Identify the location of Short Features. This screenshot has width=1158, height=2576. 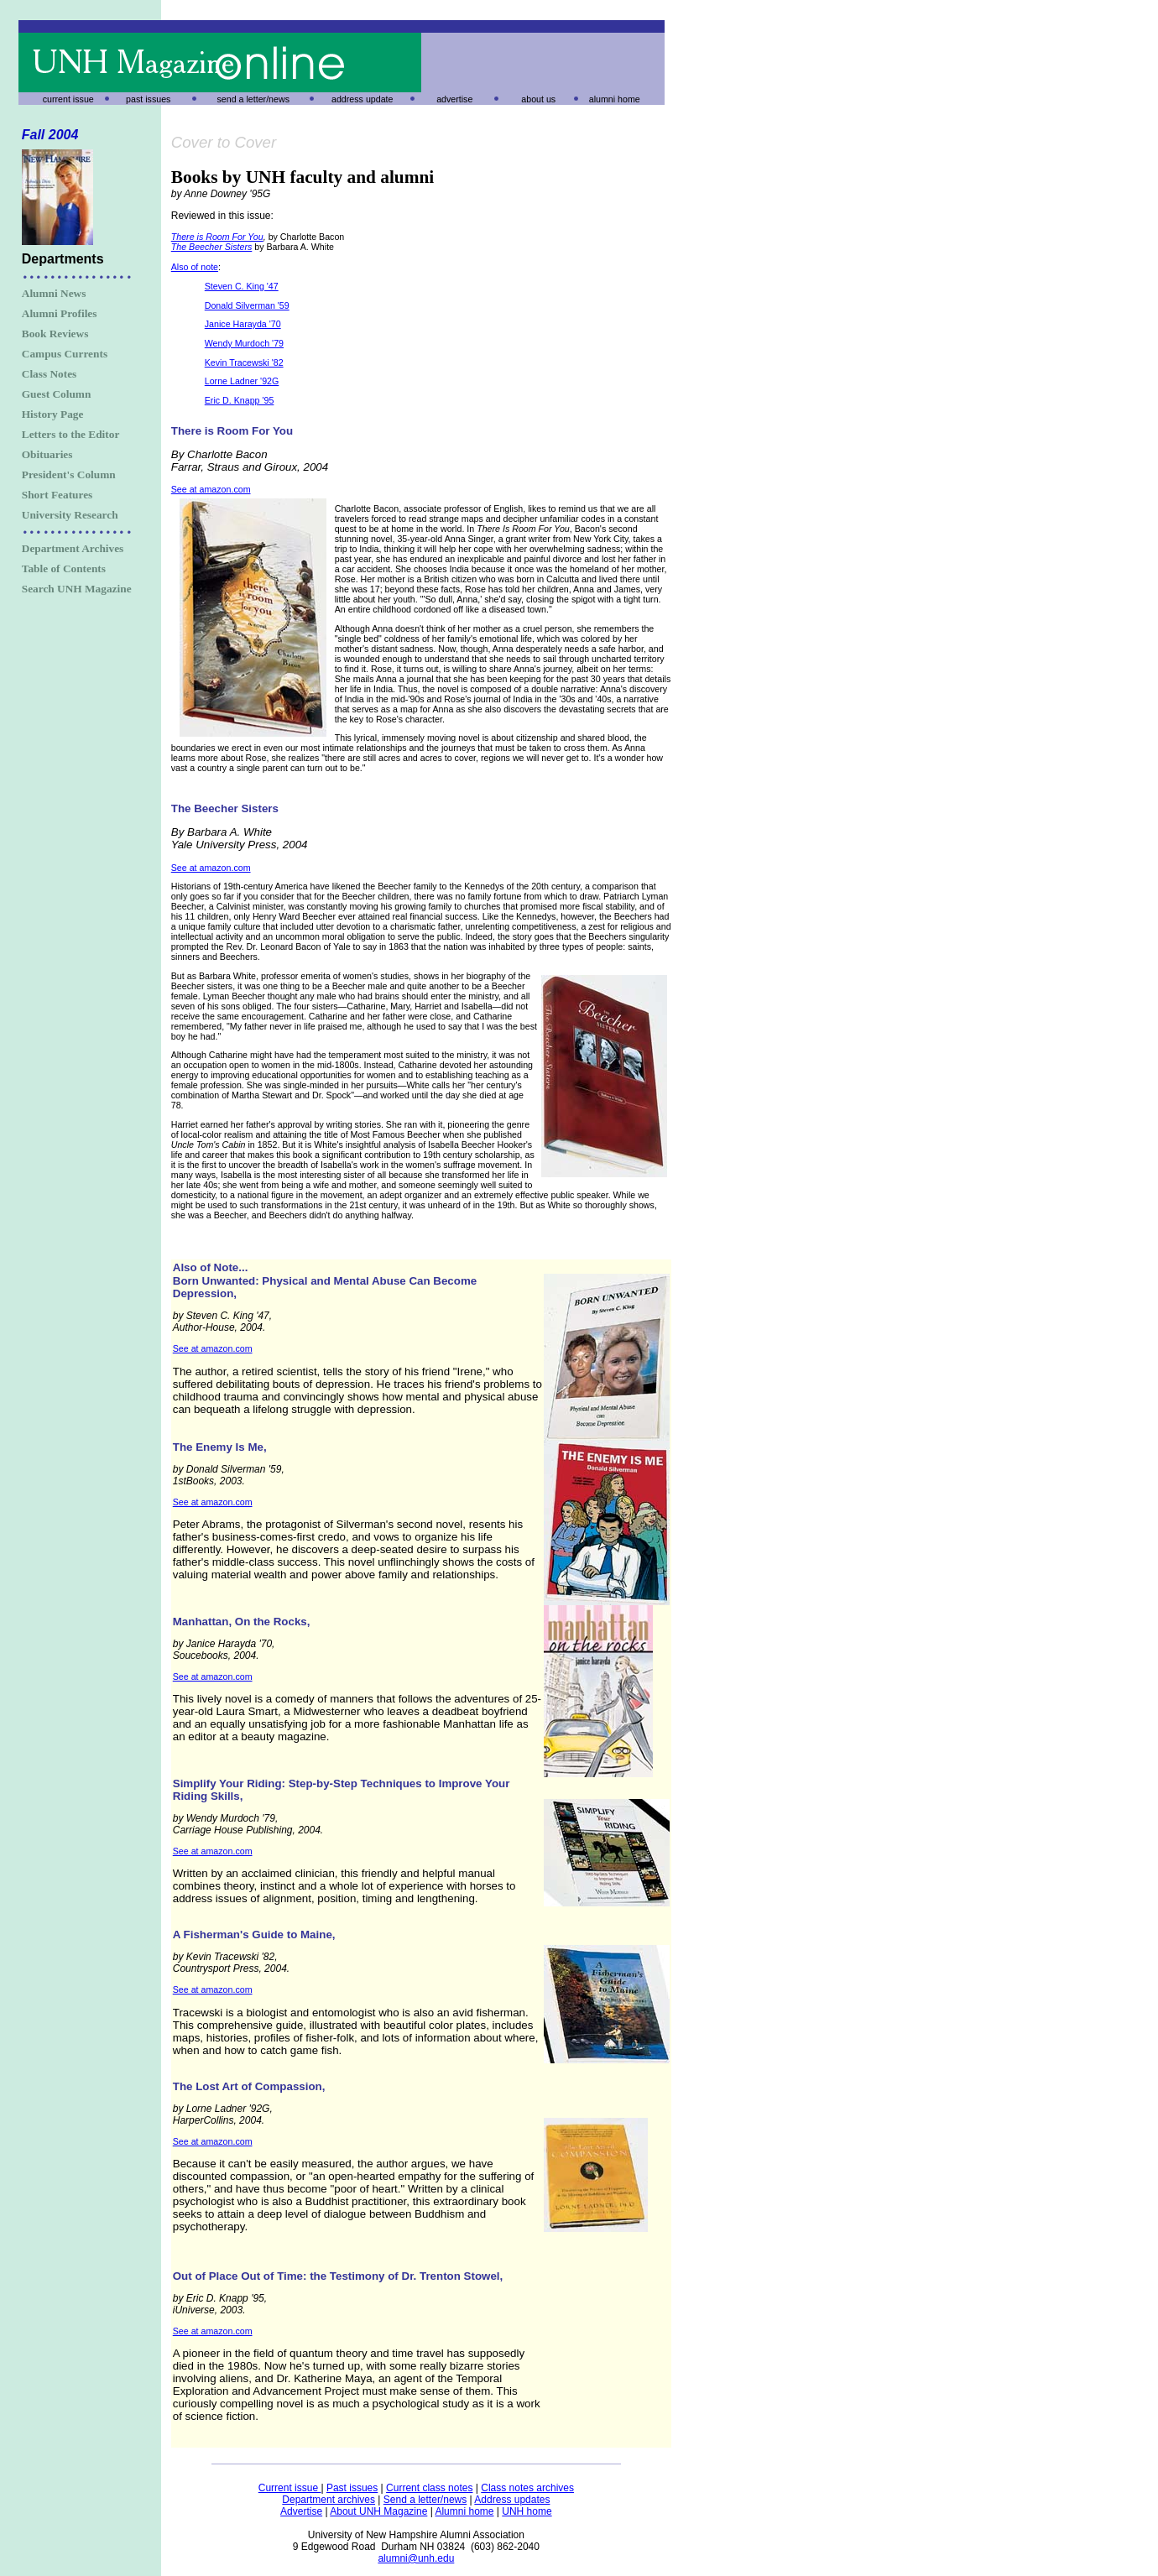
(57, 494).